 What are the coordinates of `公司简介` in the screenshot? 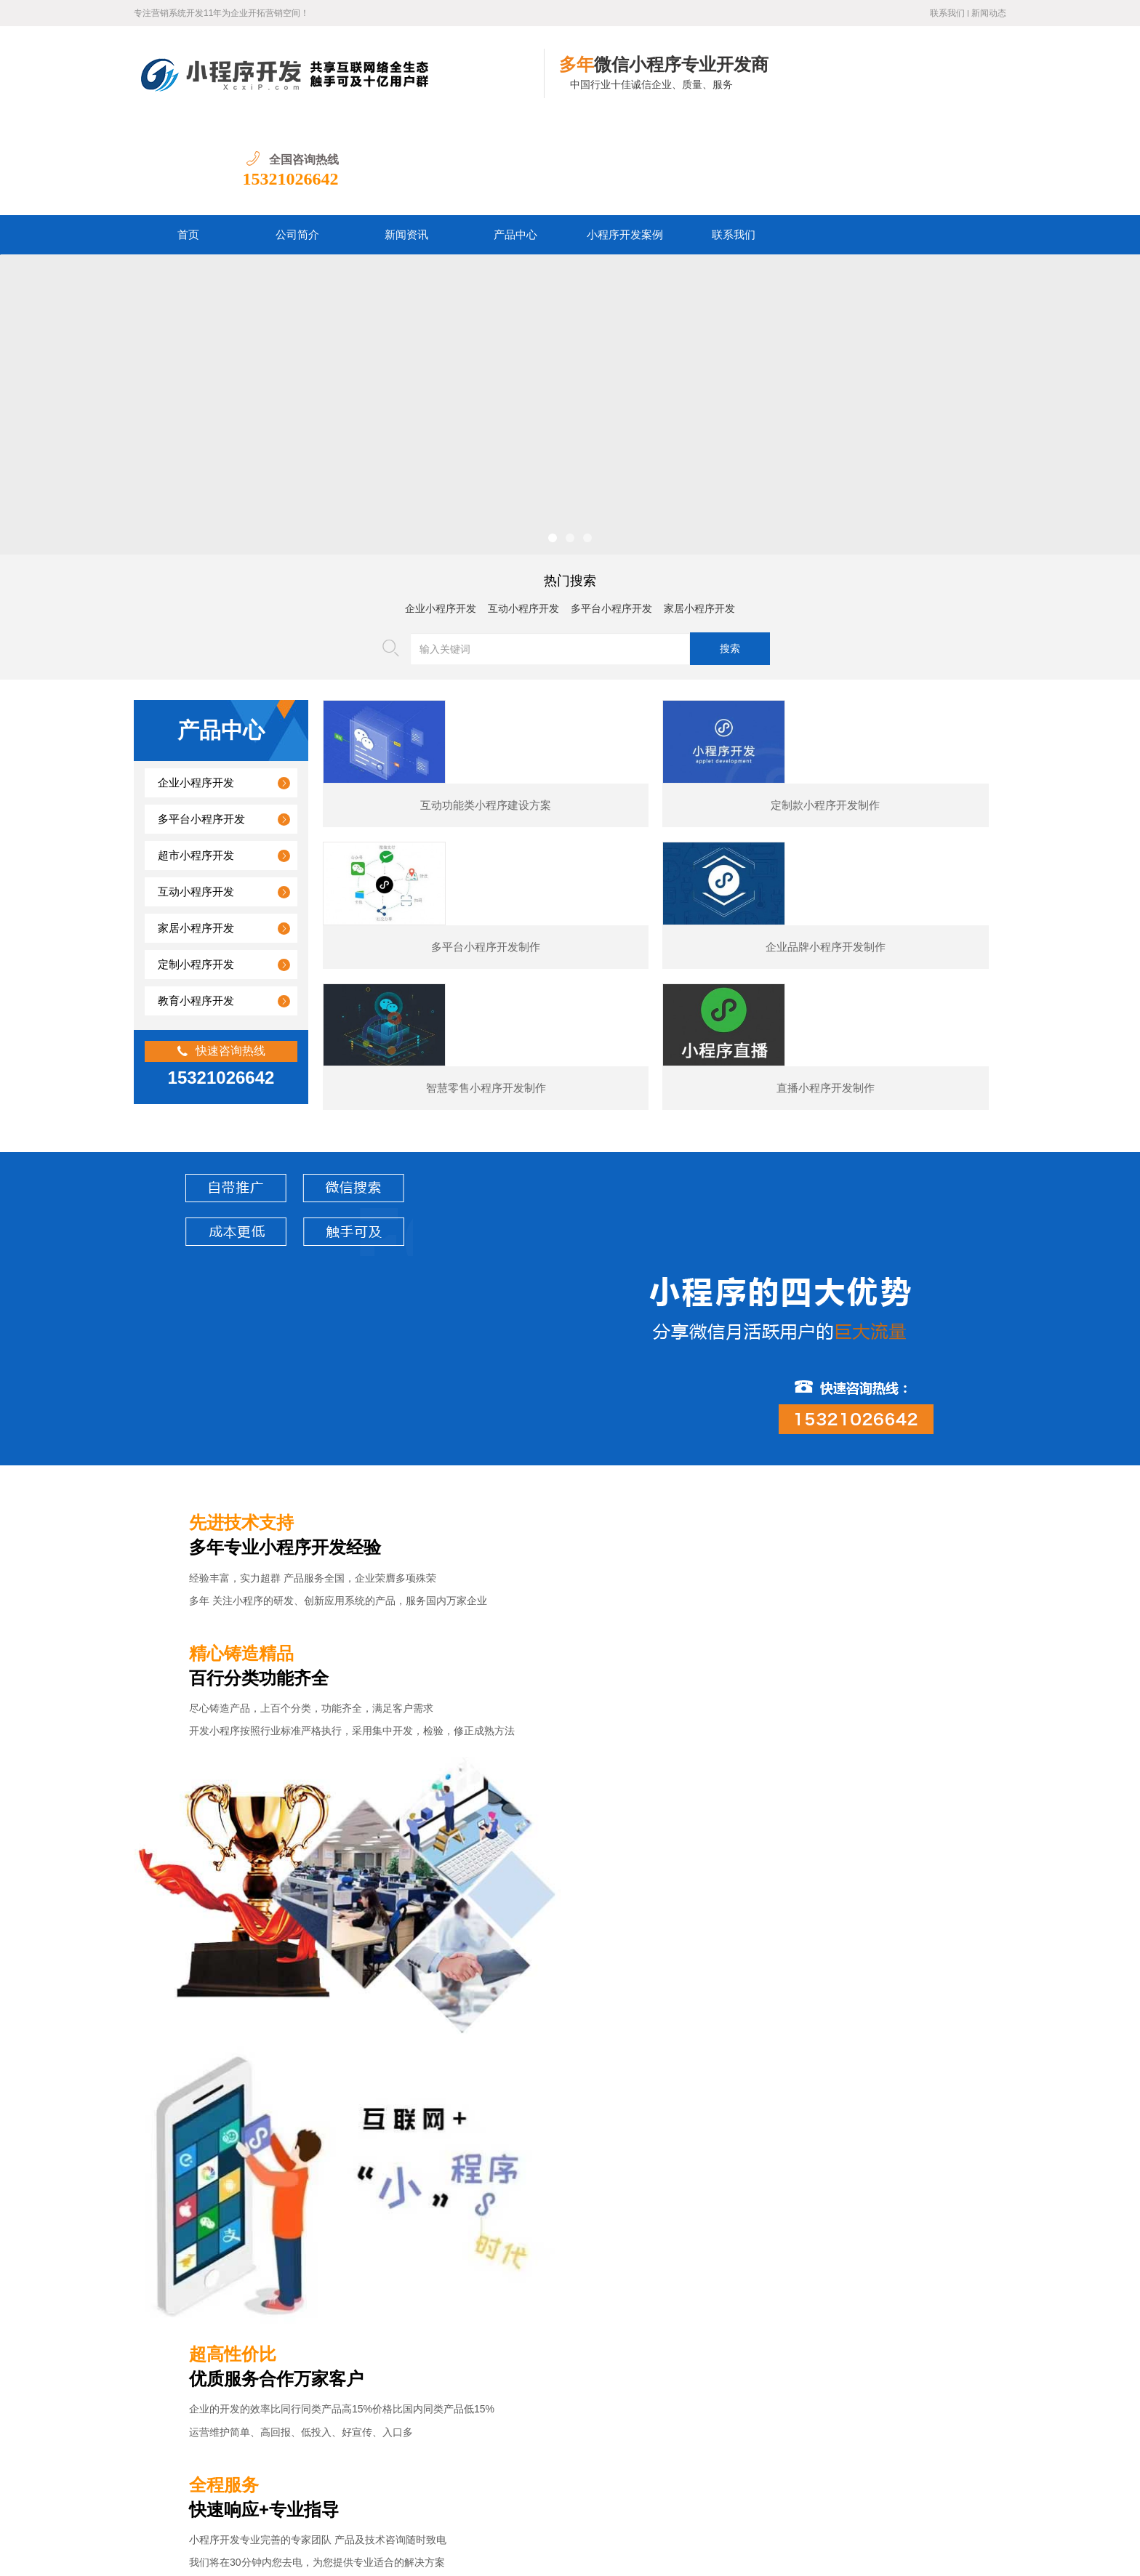 It's located at (297, 140).